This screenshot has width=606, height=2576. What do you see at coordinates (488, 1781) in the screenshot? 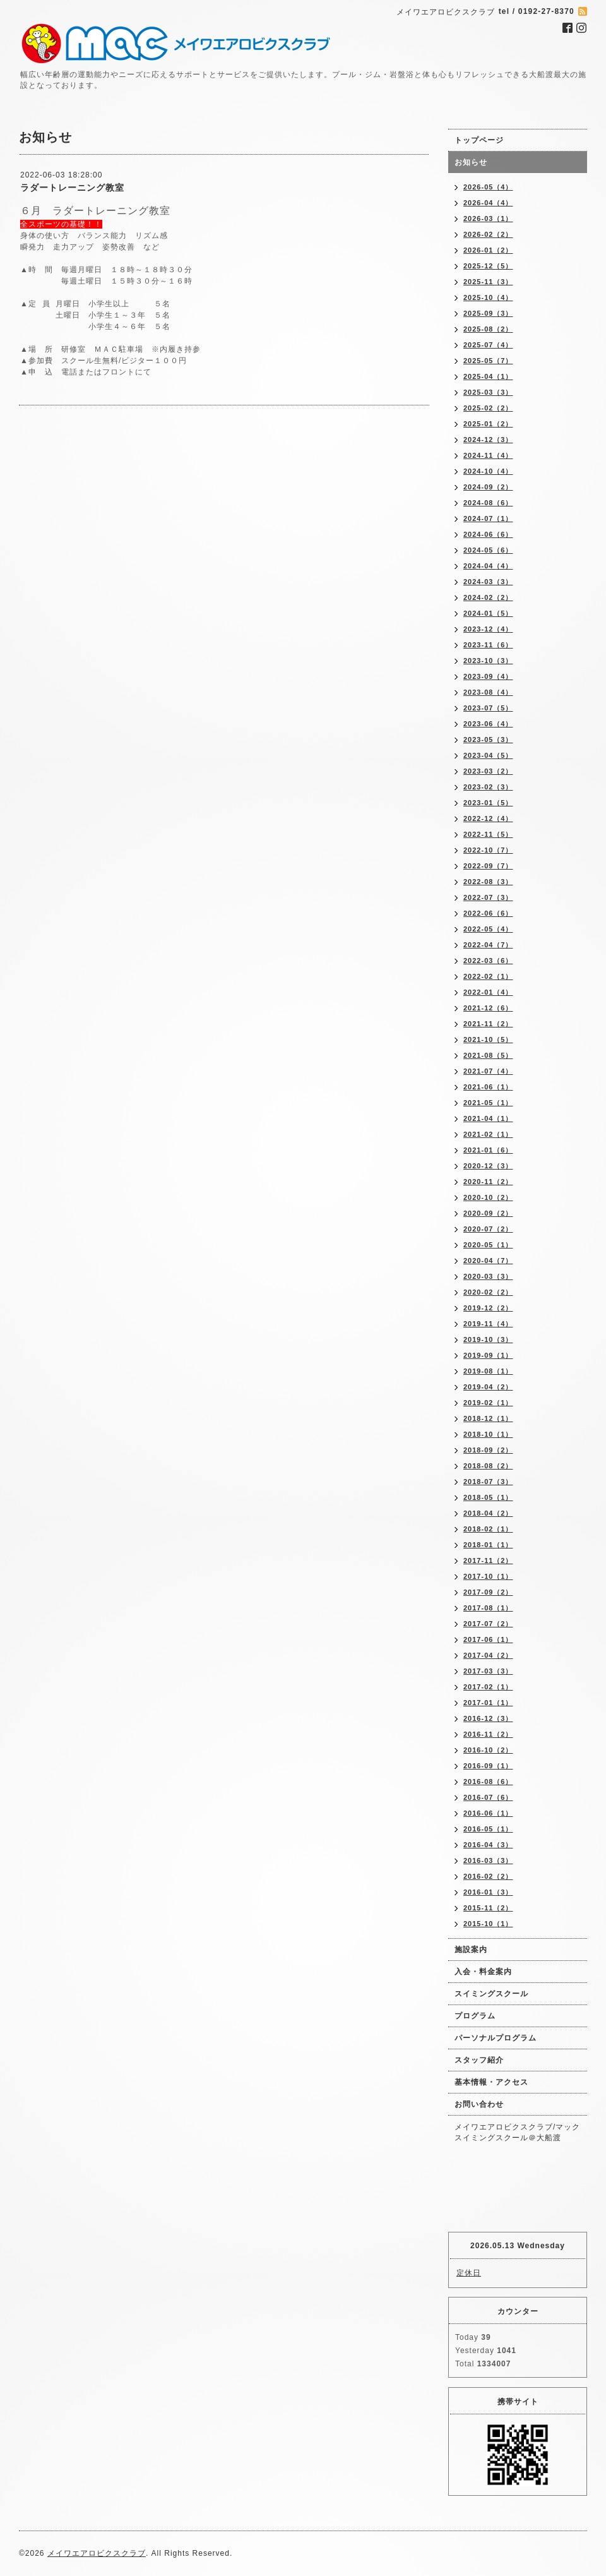
I see `2016-08（6）` at bounding box center [488, 1781].